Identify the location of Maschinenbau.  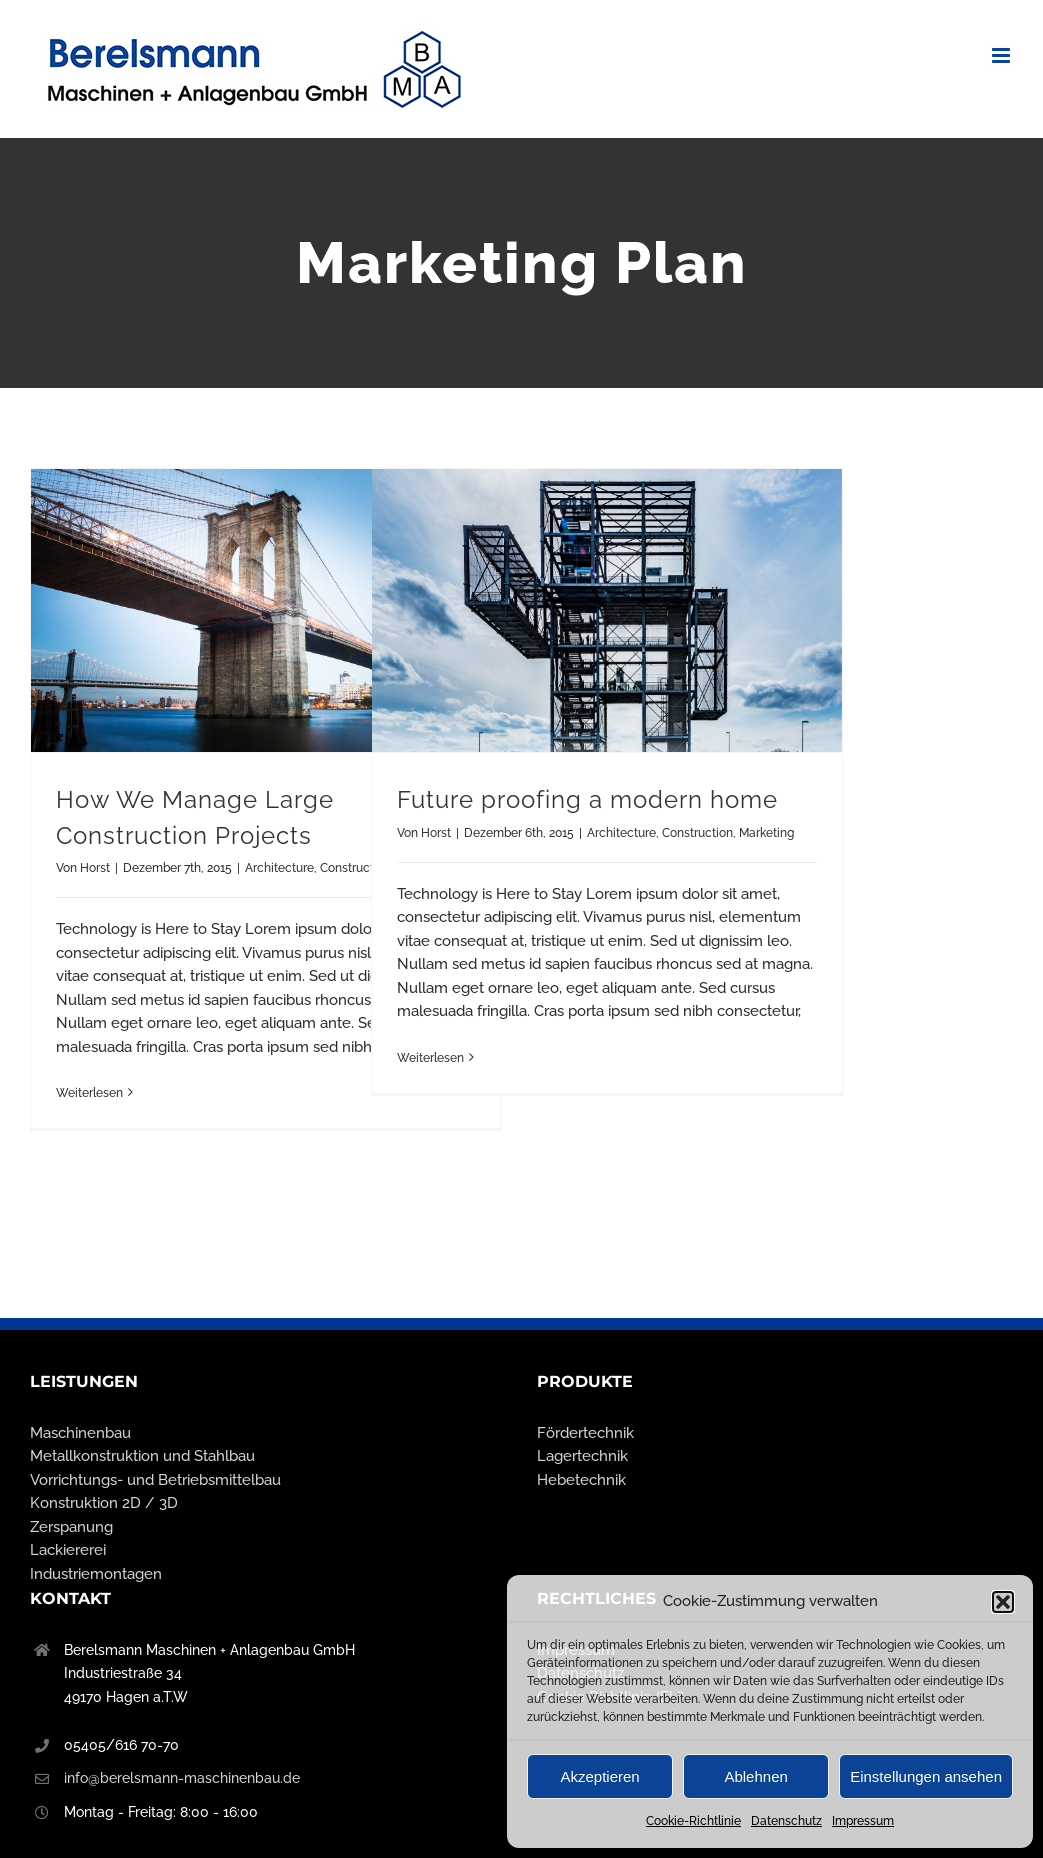
(80, 1433).